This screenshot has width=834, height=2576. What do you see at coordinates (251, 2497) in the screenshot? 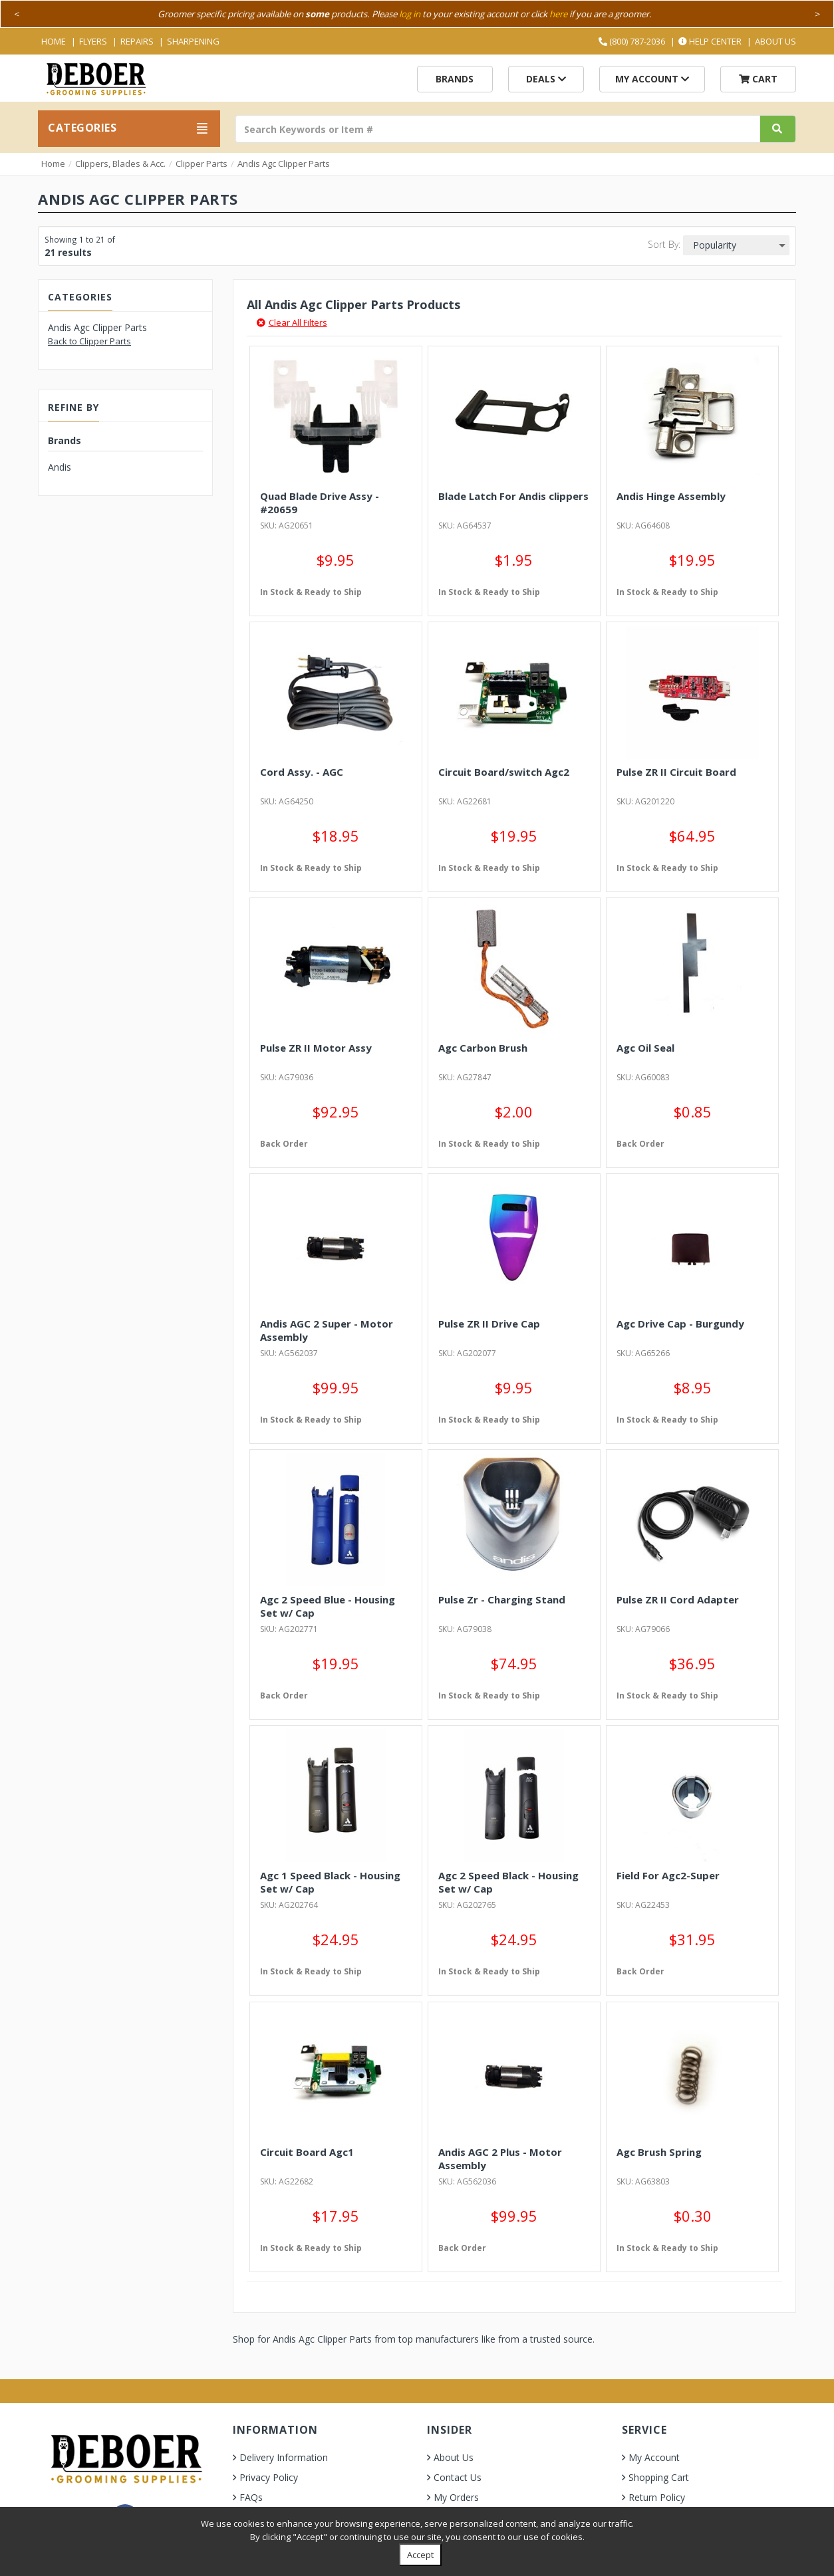
I see `FAQs` at bounding box center [251, 2497].